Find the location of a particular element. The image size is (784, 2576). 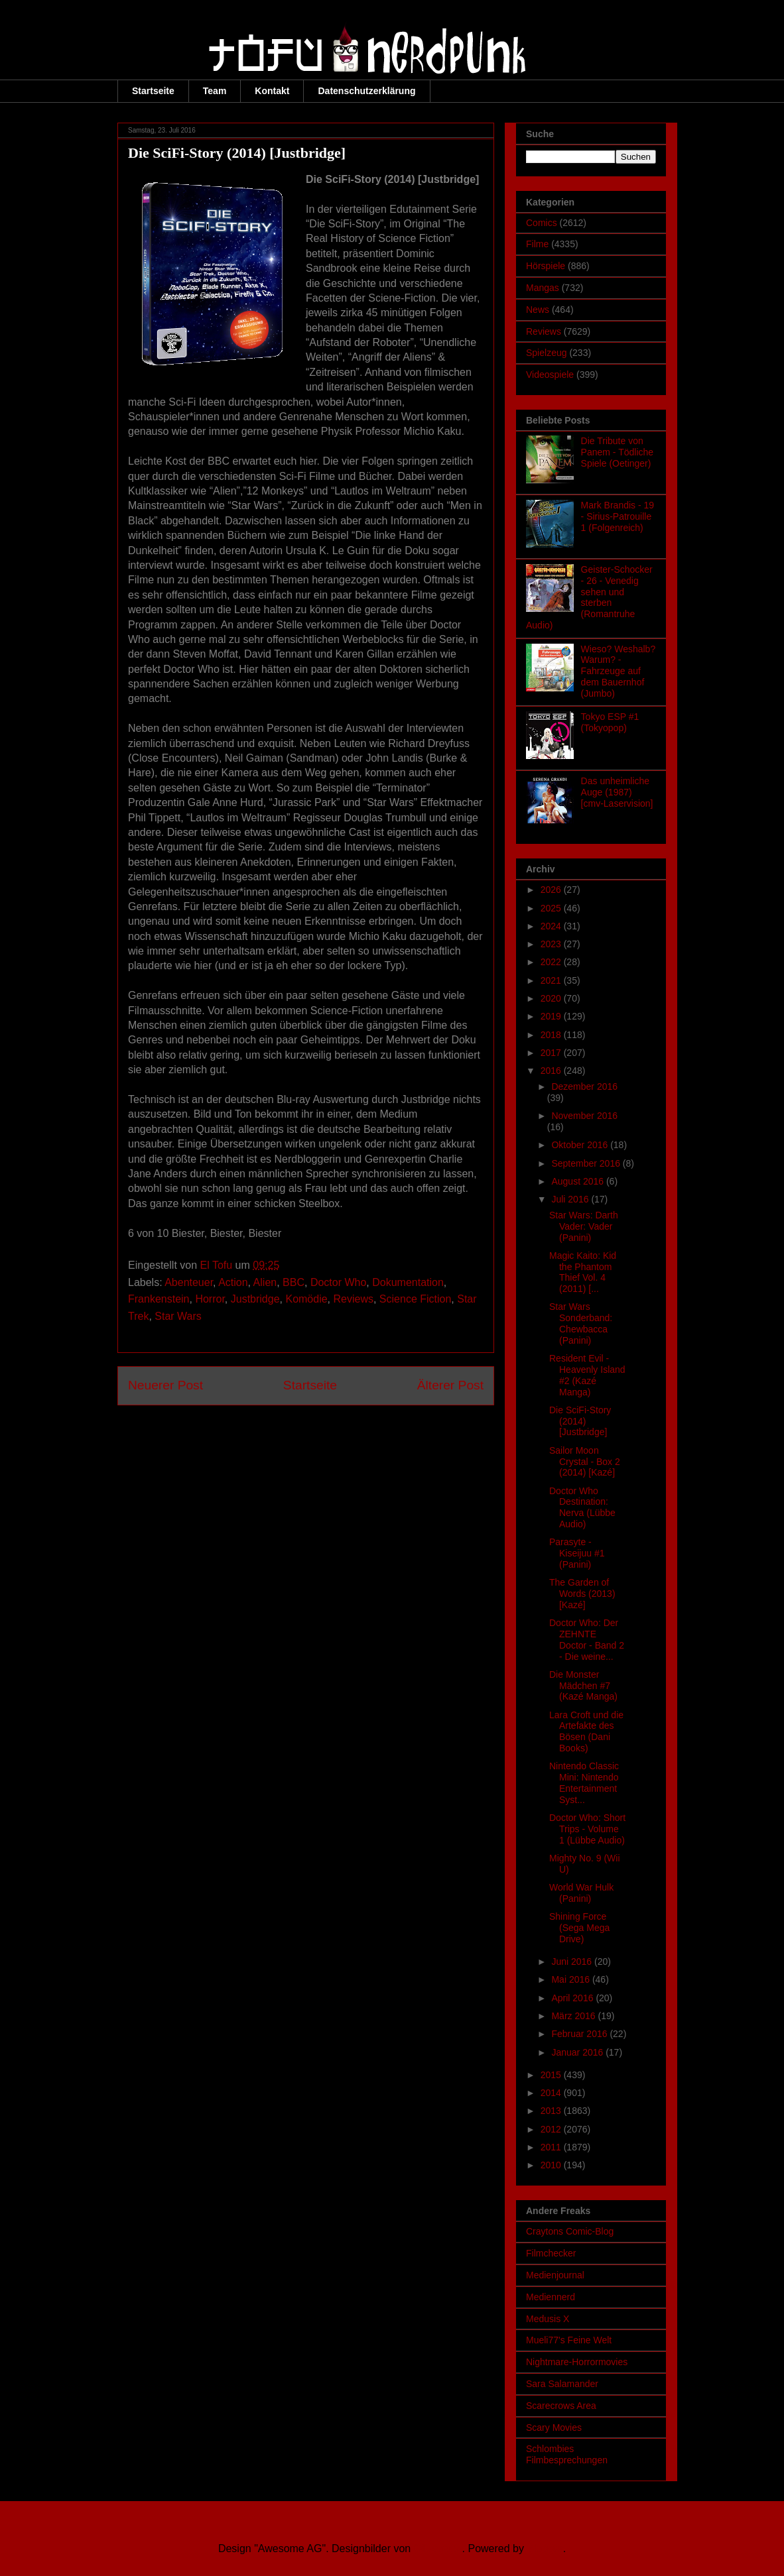

Älterer Post is located at coordinates (450, 1385).